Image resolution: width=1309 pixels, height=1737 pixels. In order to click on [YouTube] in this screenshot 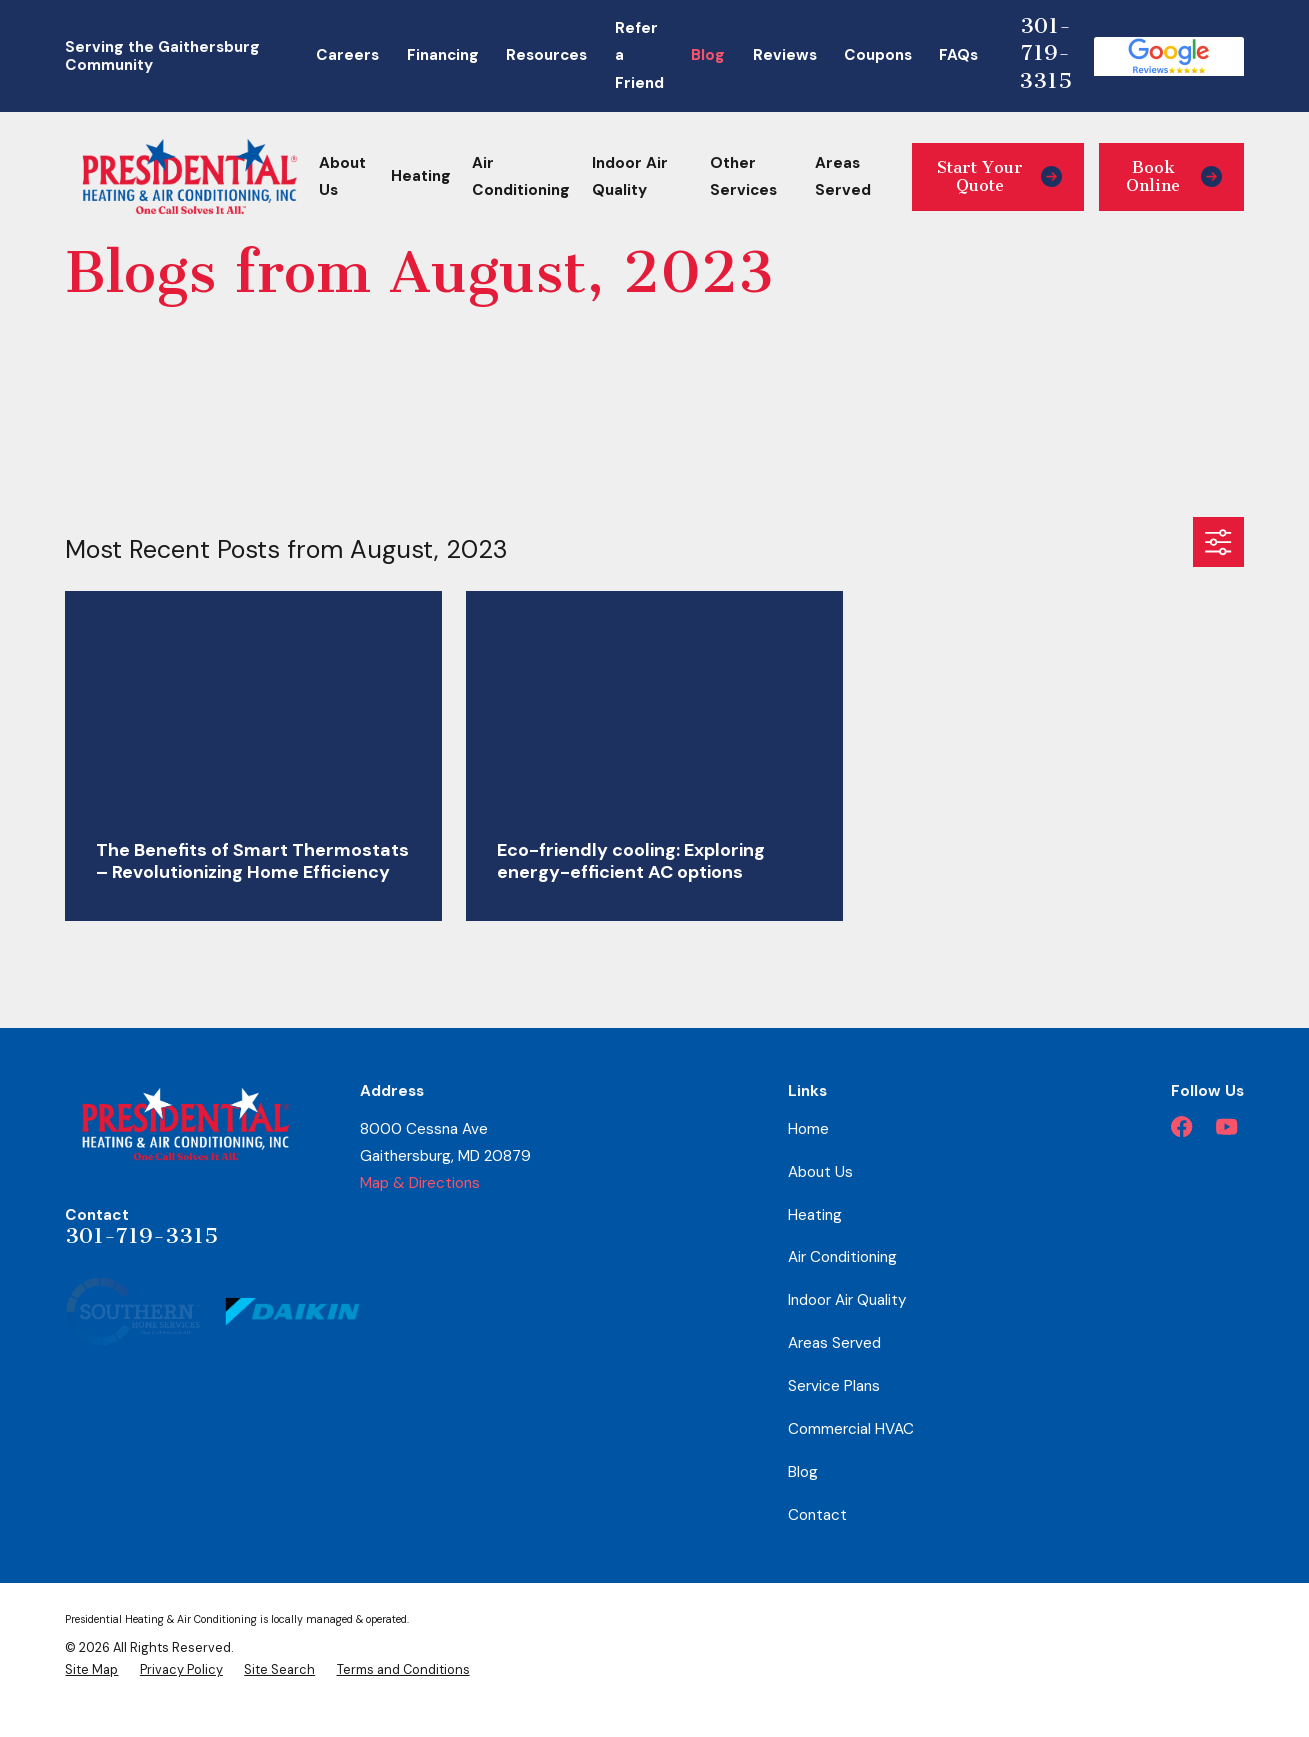, I will do `click(1226, 1126)`.